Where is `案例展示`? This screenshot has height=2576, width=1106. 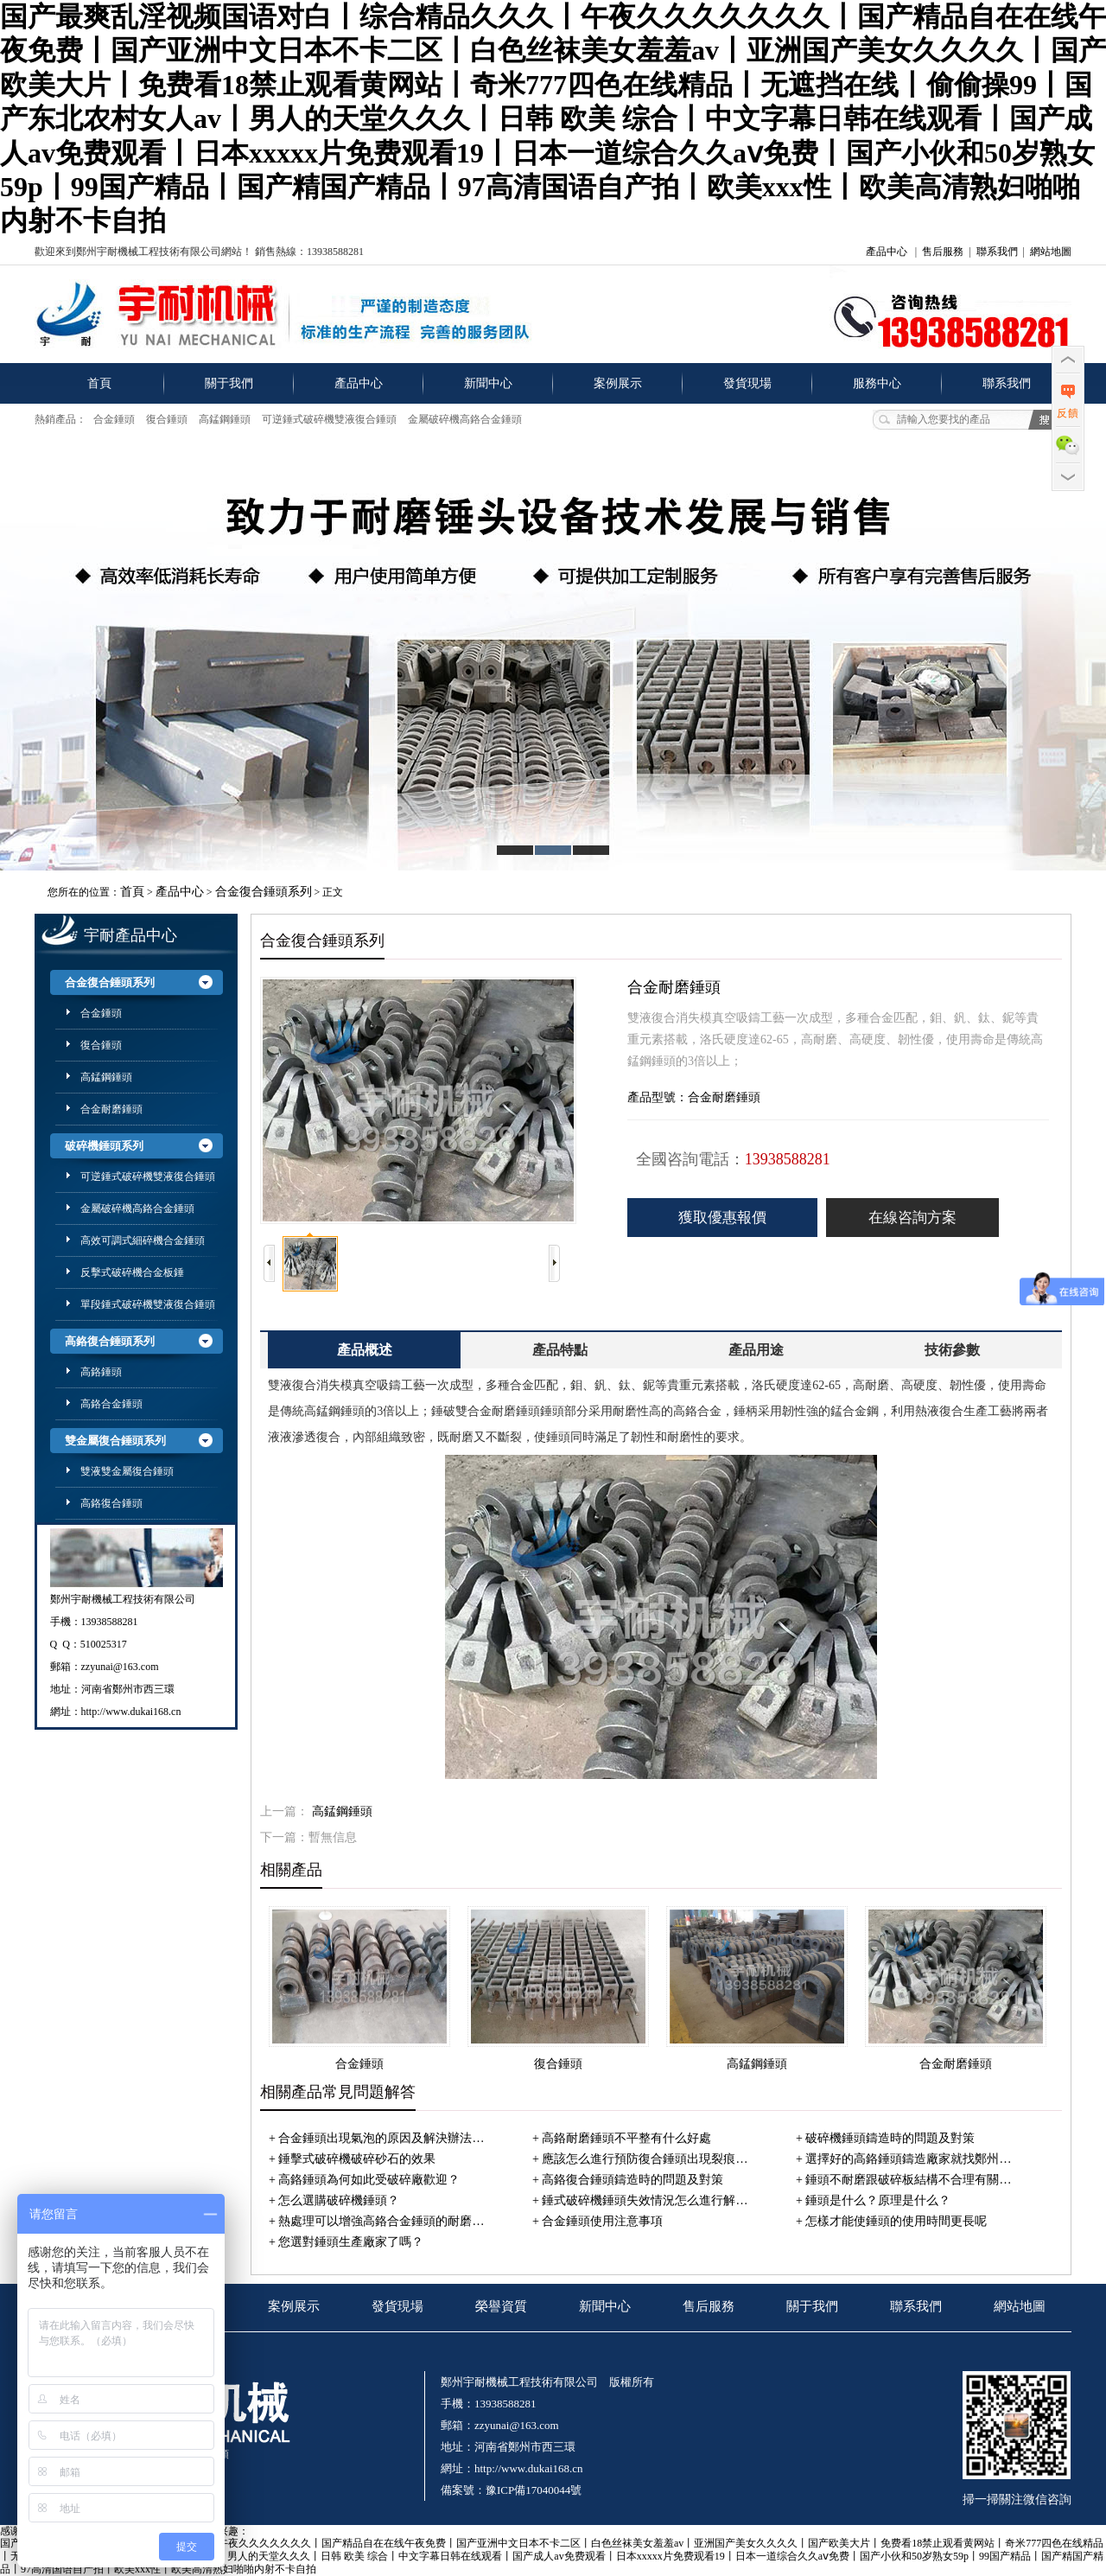
案例展示 is located at coordinates (618, 383).